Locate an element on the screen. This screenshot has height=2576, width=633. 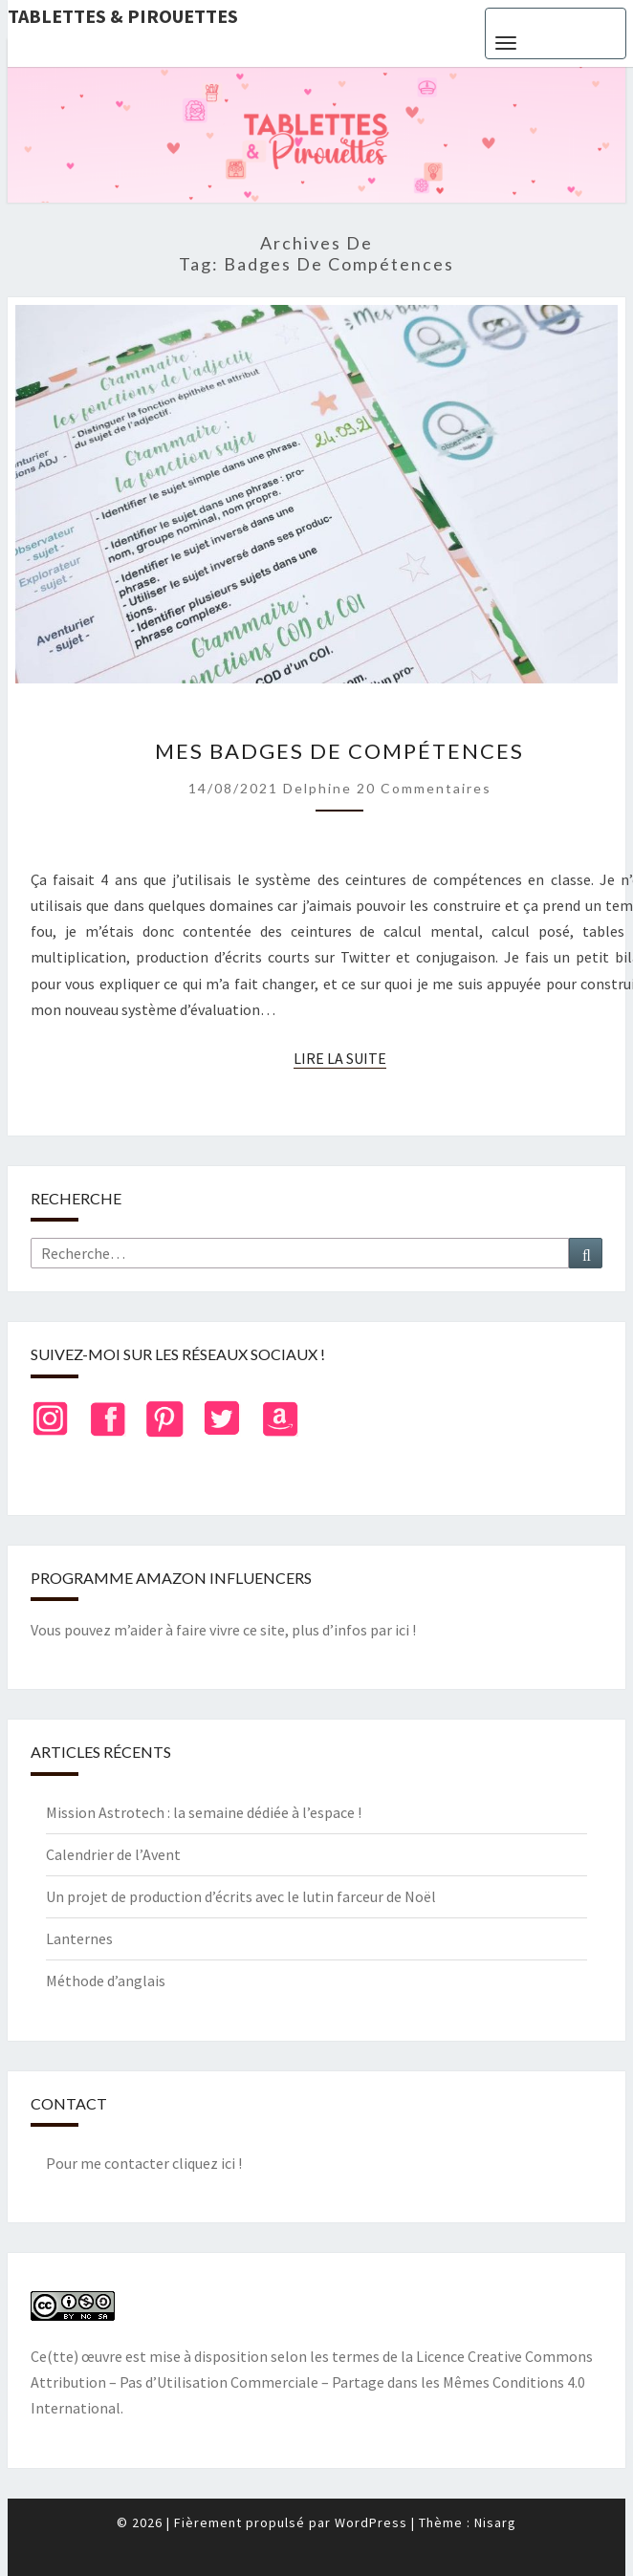
Lire la suite is located at coordinates (340, 1059).